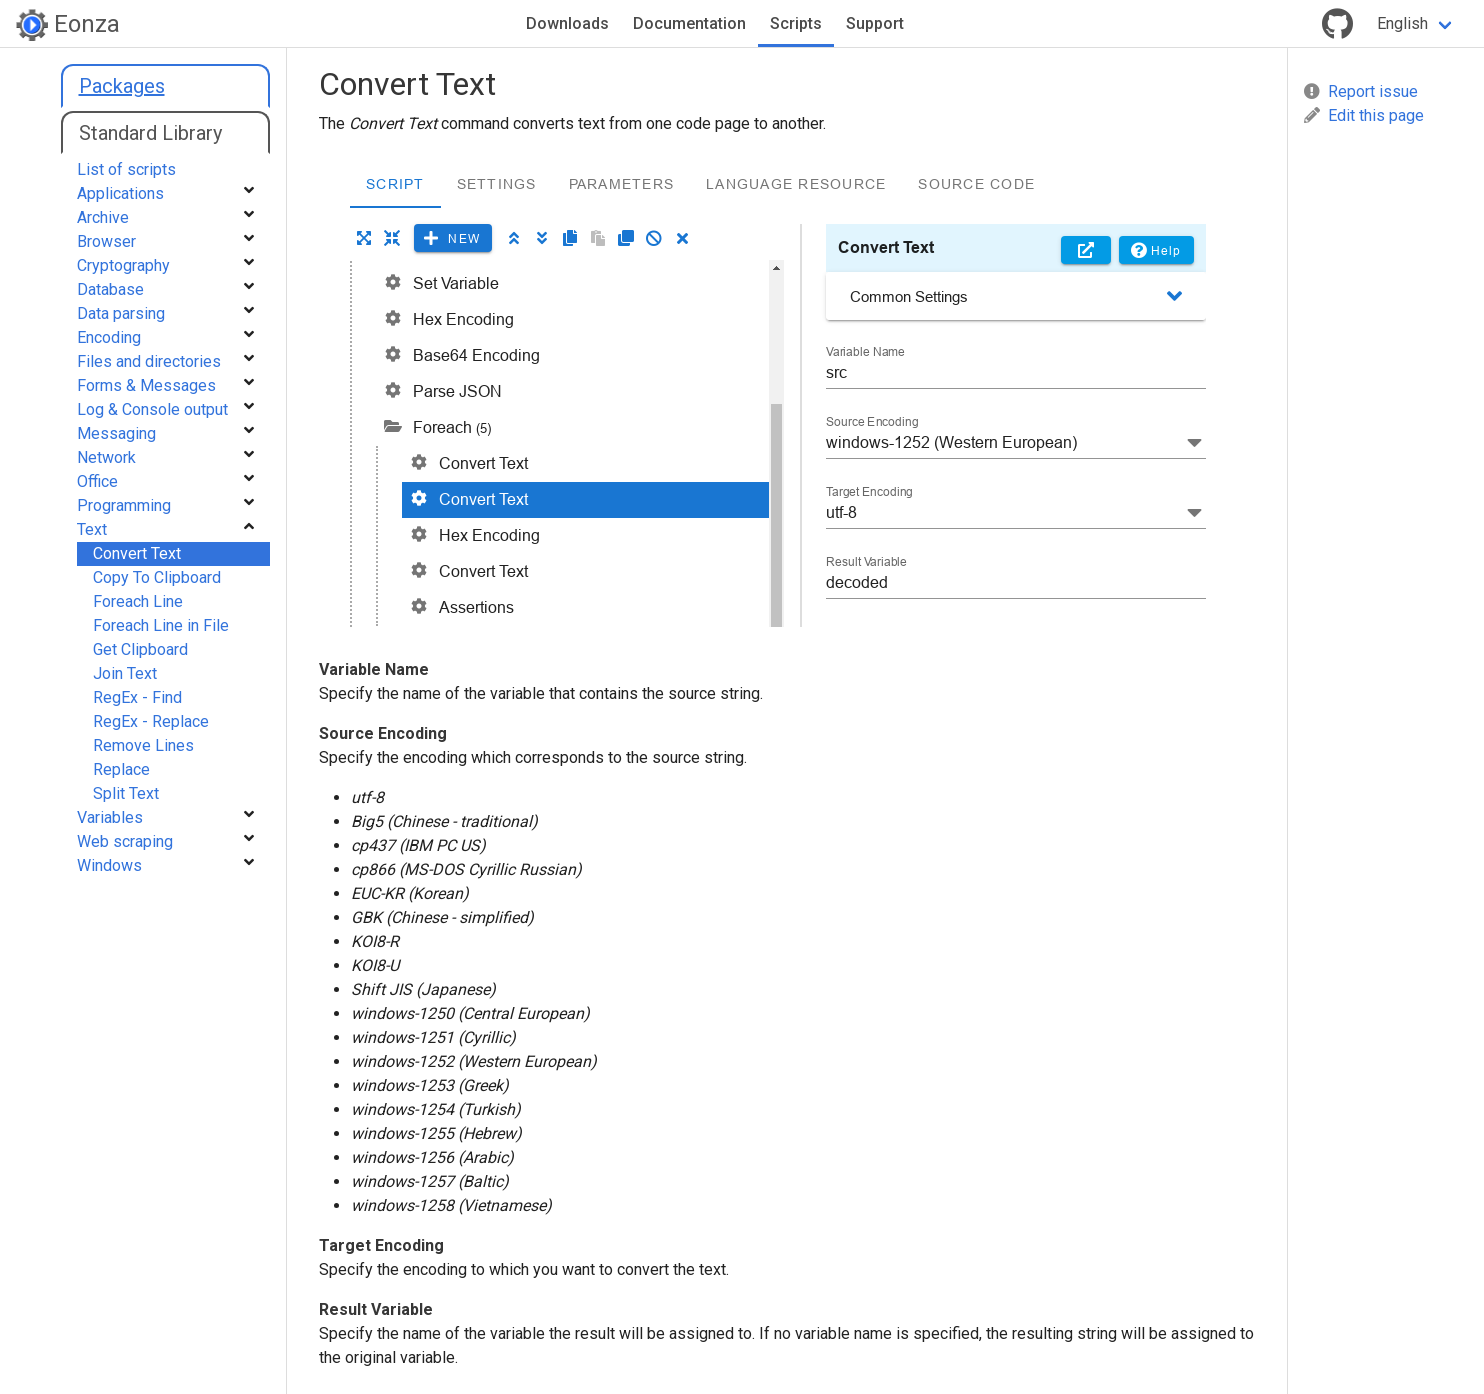 The image size is (1484, 1394). Describe the element at coordinates (126, 169) in the screenshot. I see `List of scripts` at that location.